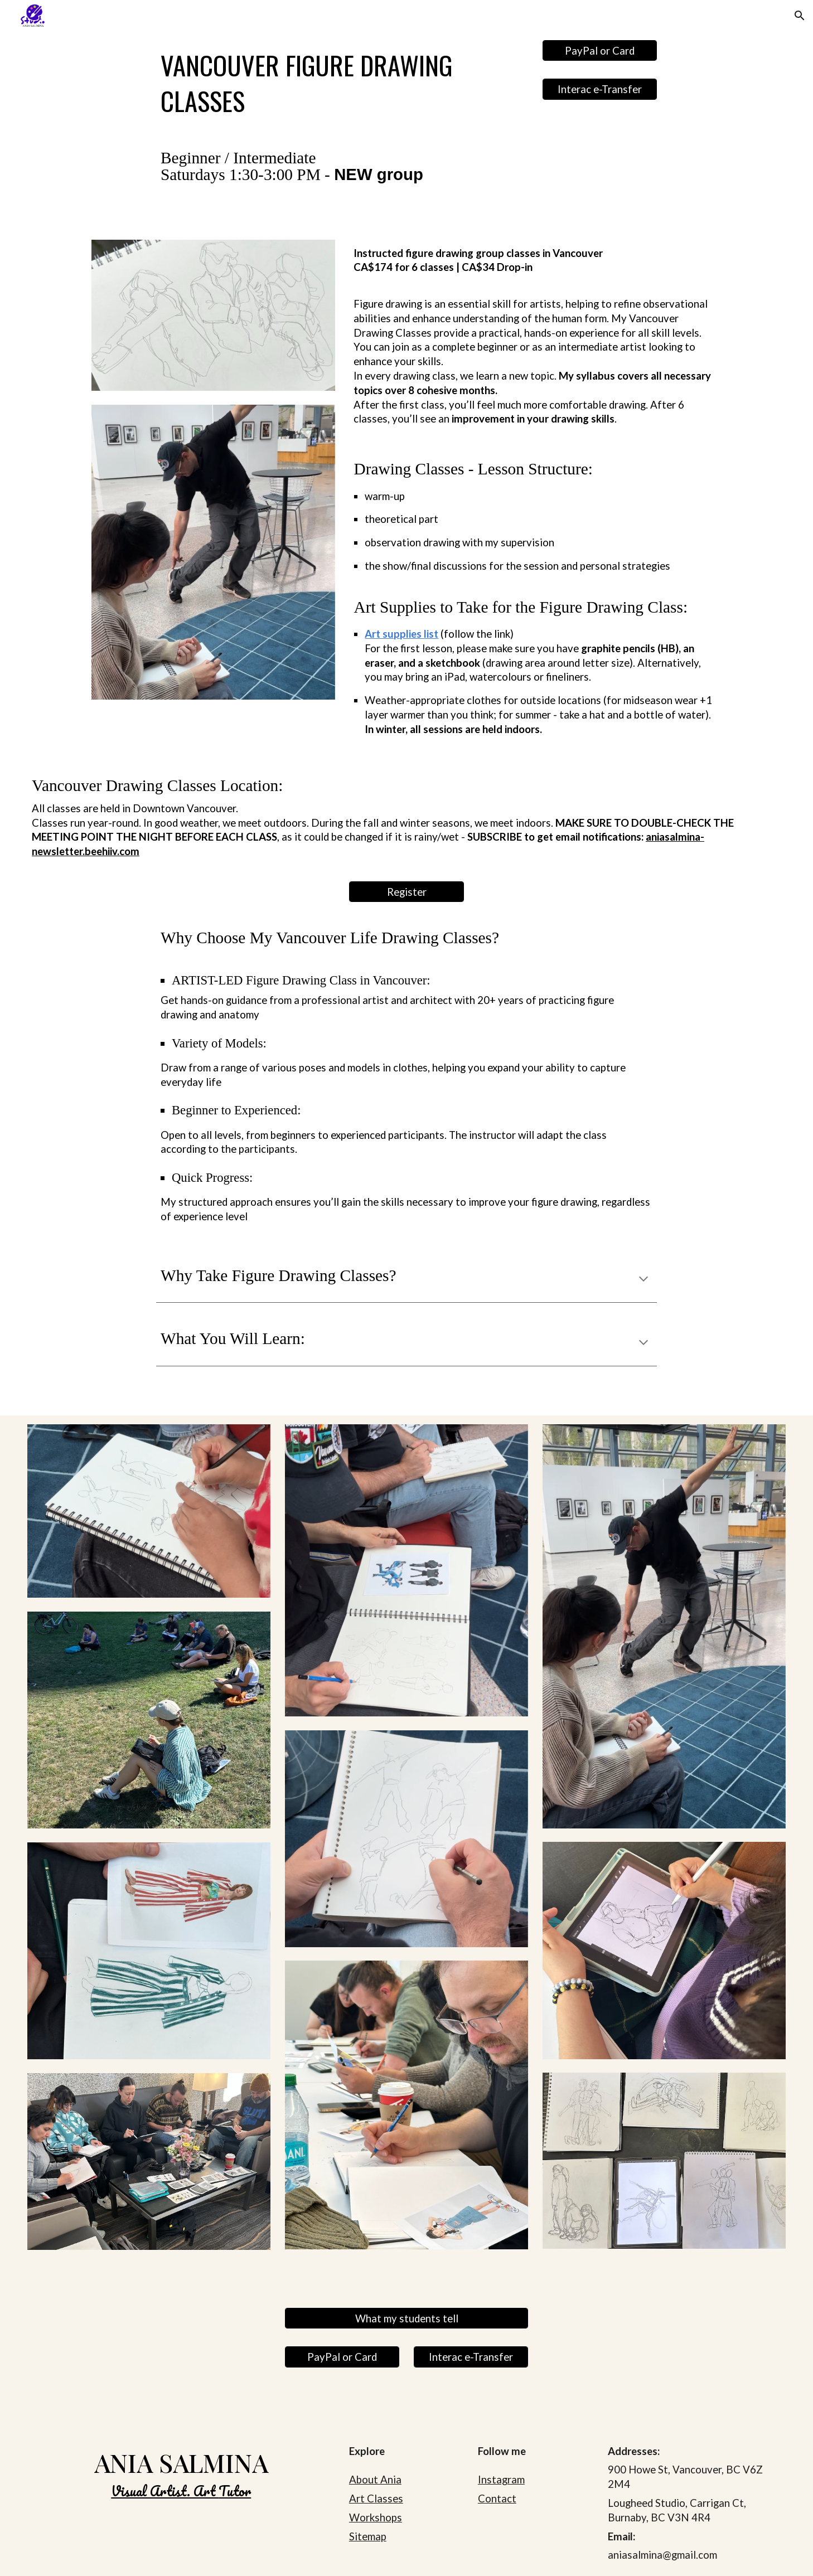 The image size is (813, 2576). What do you see at coordinates (406, 891) in the screenshot?
I see `[Register]` at bounding box center [406, 891].